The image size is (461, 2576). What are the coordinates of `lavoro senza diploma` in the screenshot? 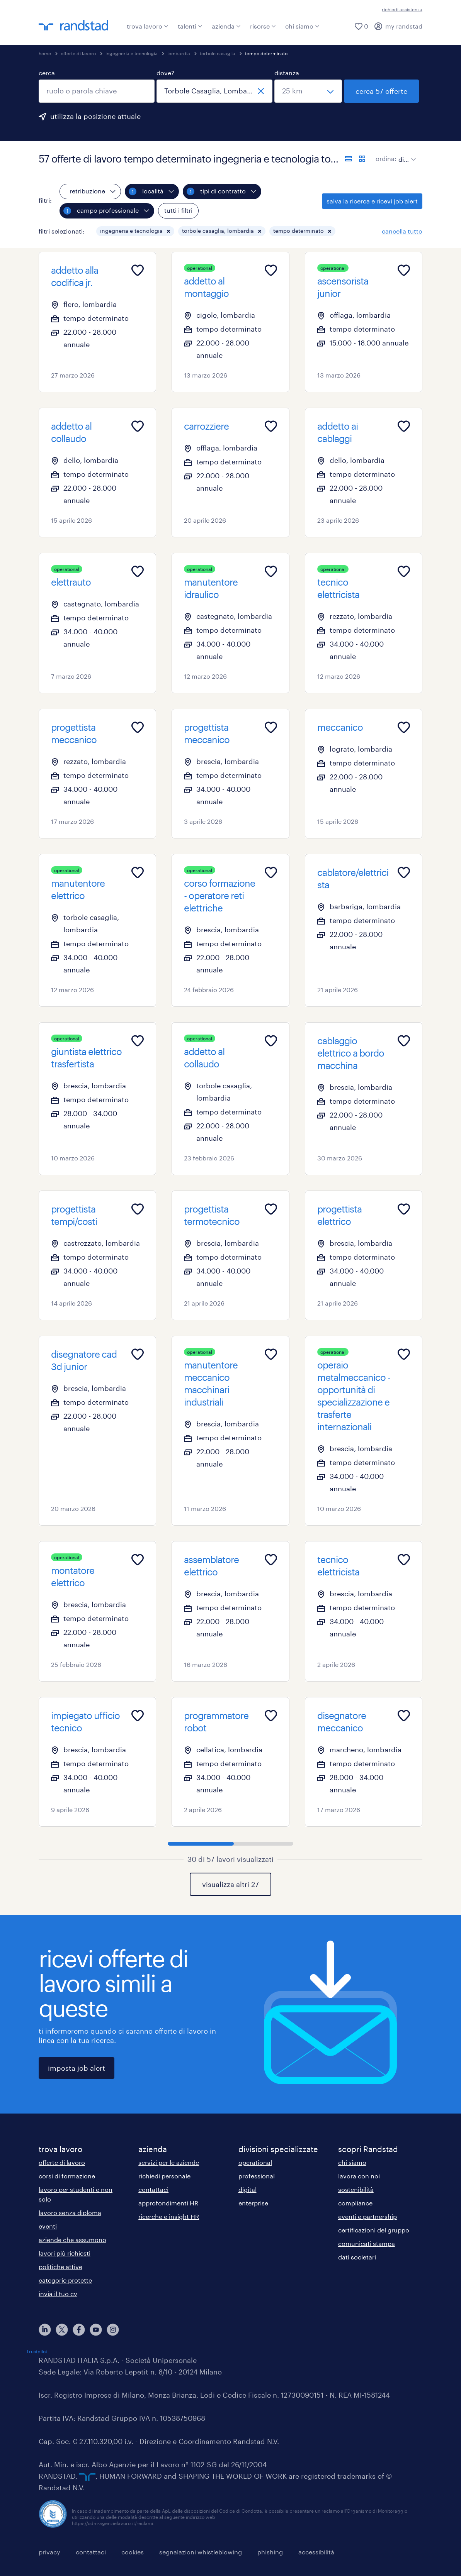 It's located at (70, 2212).